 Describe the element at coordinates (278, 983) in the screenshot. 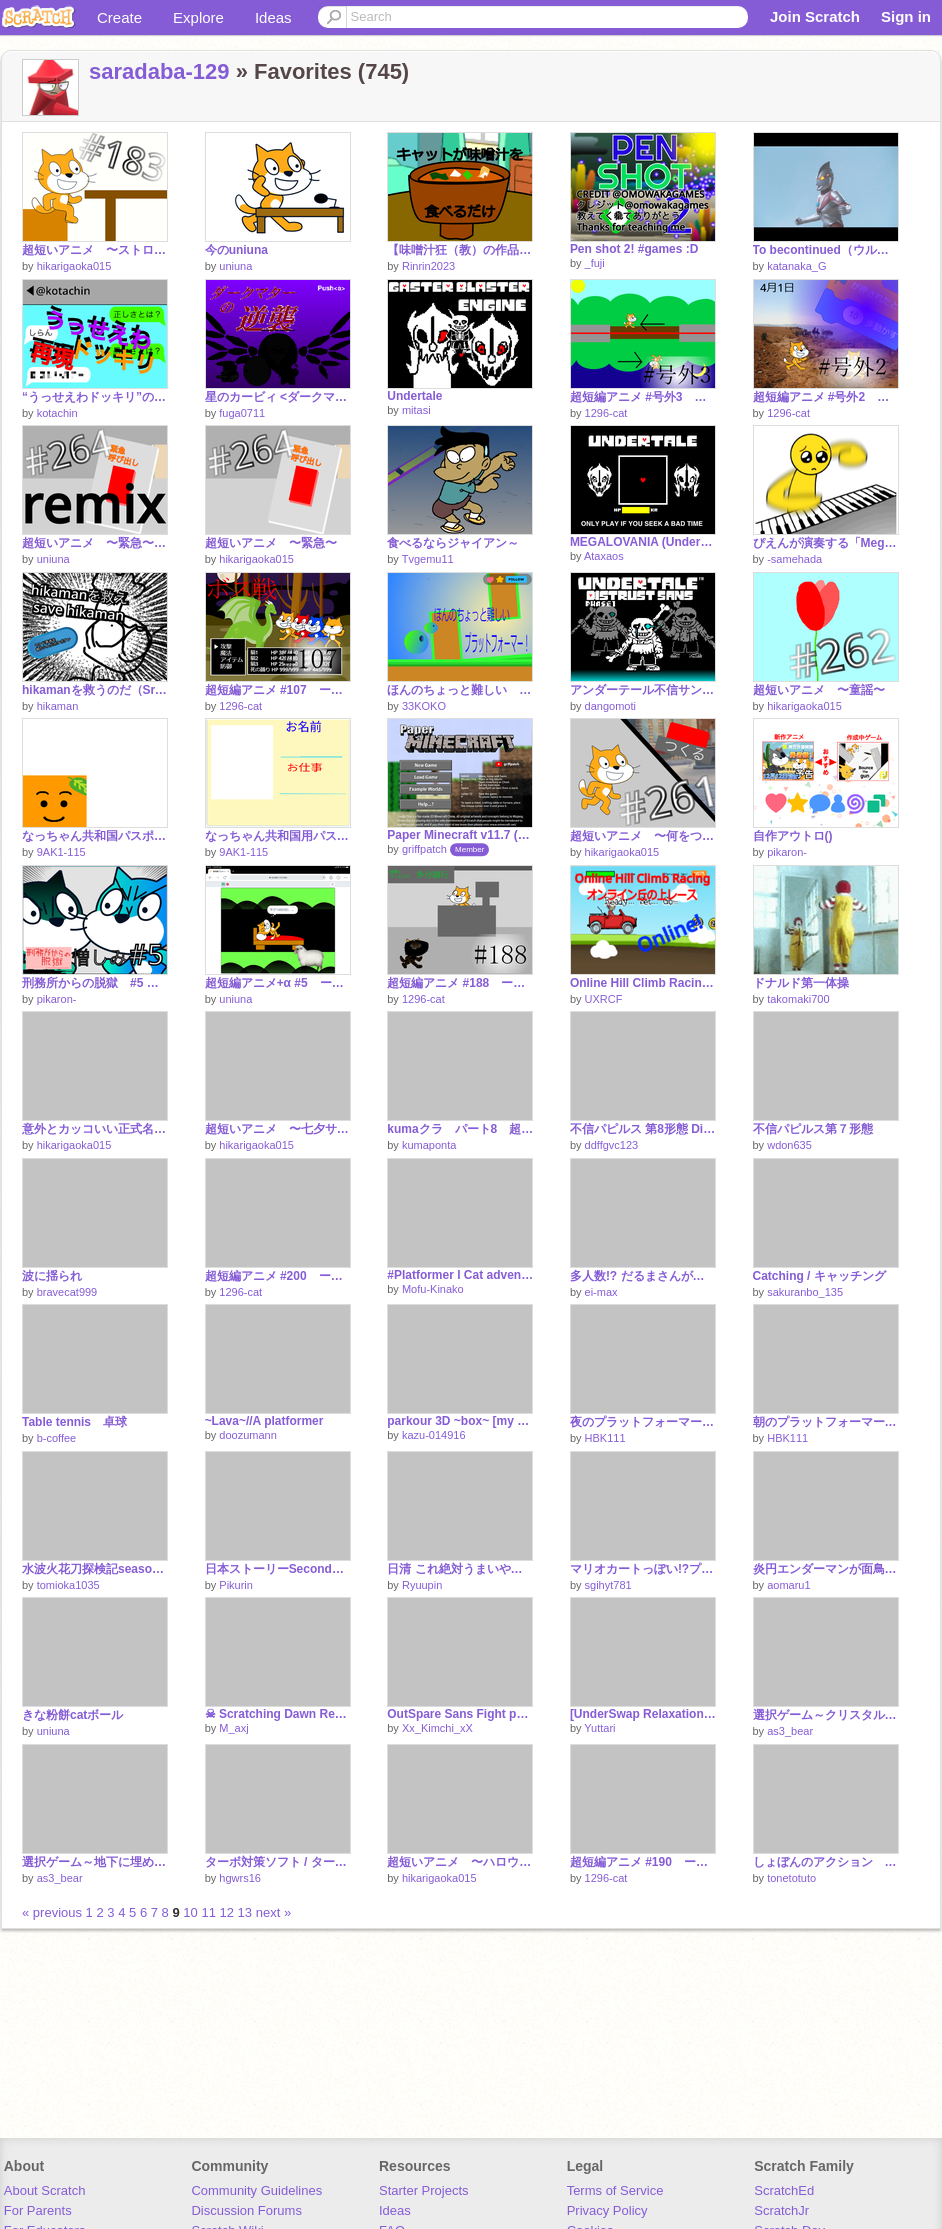

I see `超短編アニメ+α #5 ー 羊 remix` at that location.